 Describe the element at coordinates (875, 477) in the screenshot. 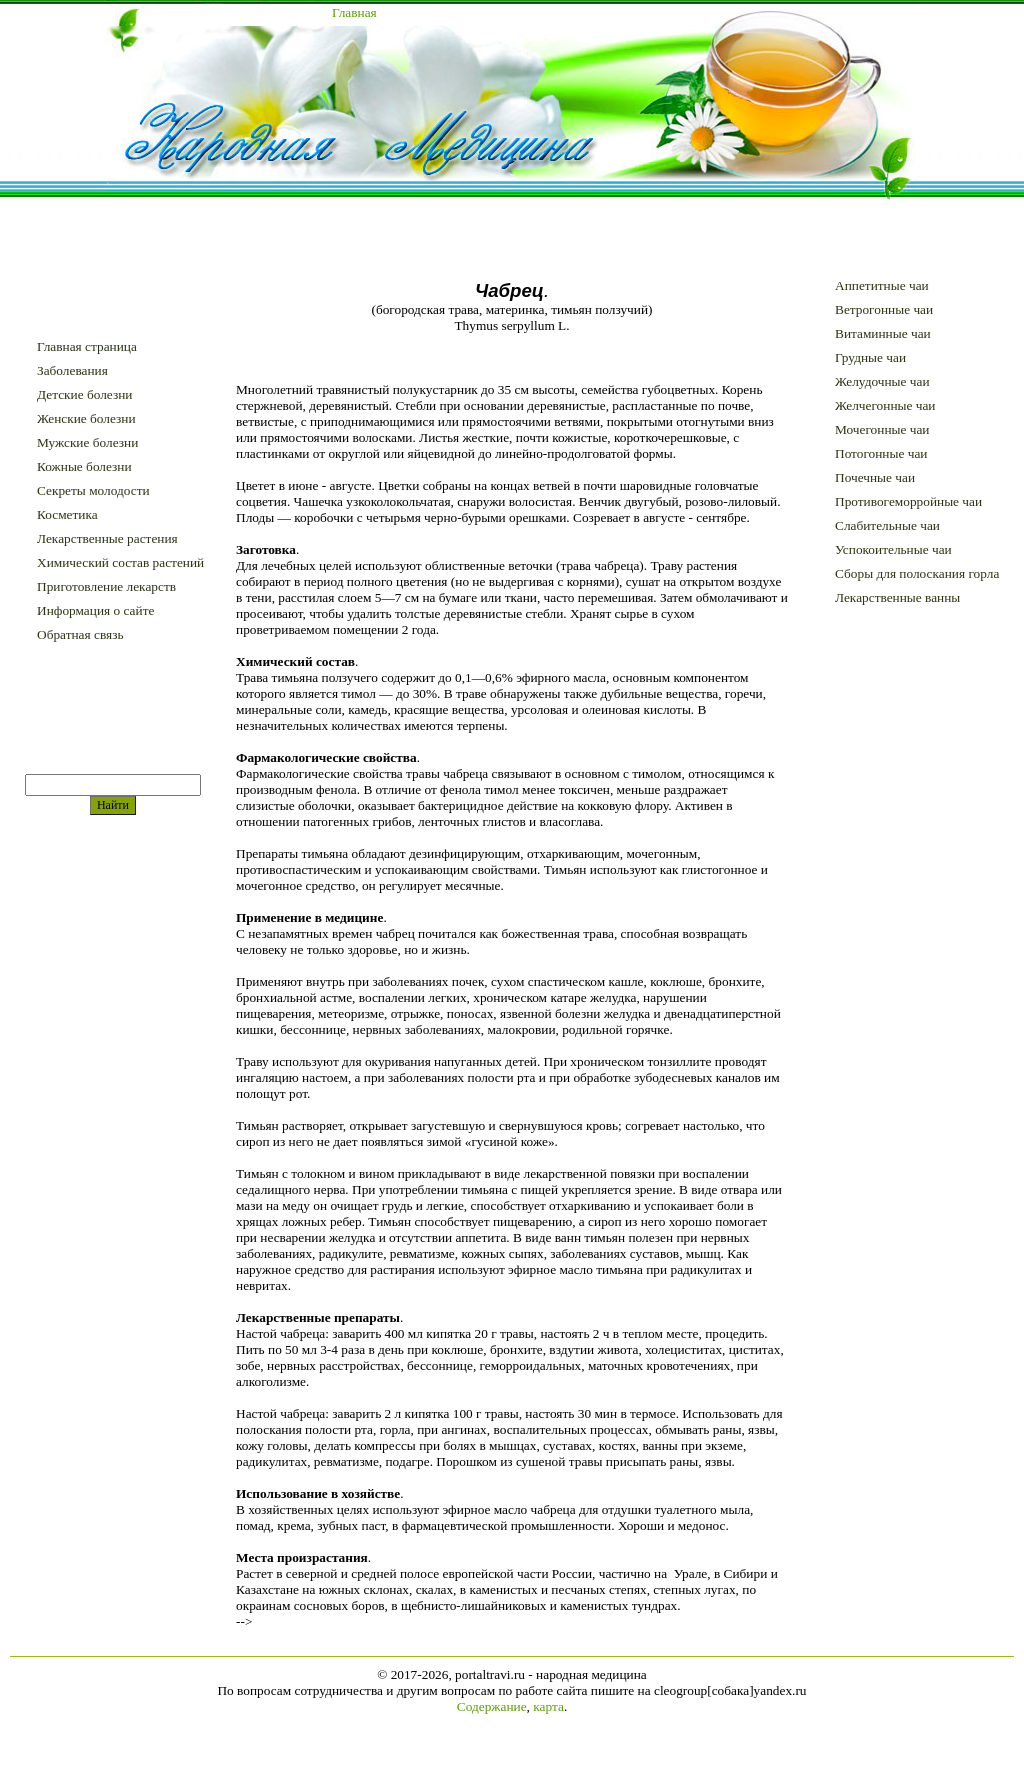

I see `Почечные чаи` at that location.